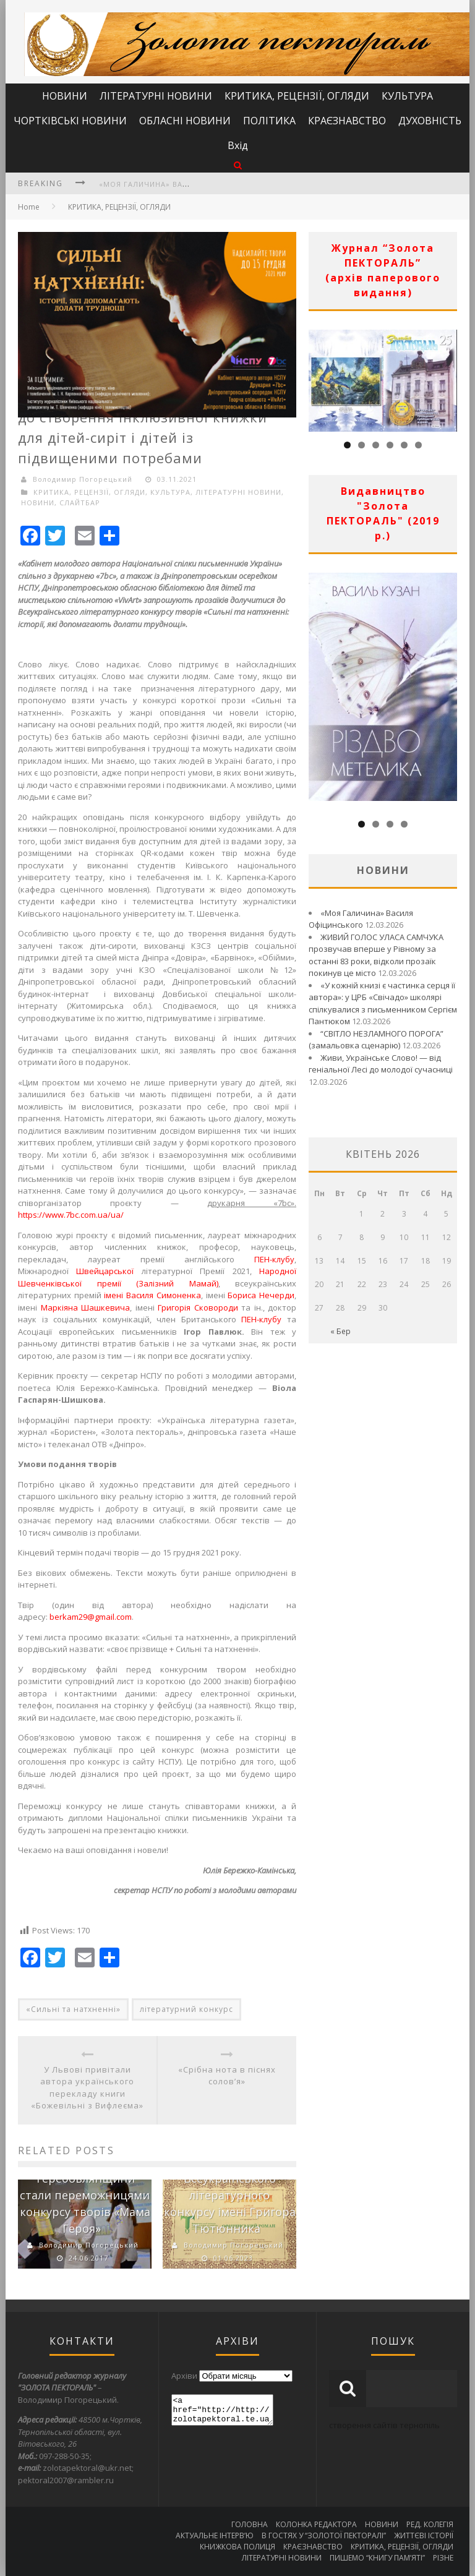 The image size is (475, 2576). I want to click on У Львові привітали автора українського перекладу книги «Божевільні з Вифлеєма», so click(87, 2088).